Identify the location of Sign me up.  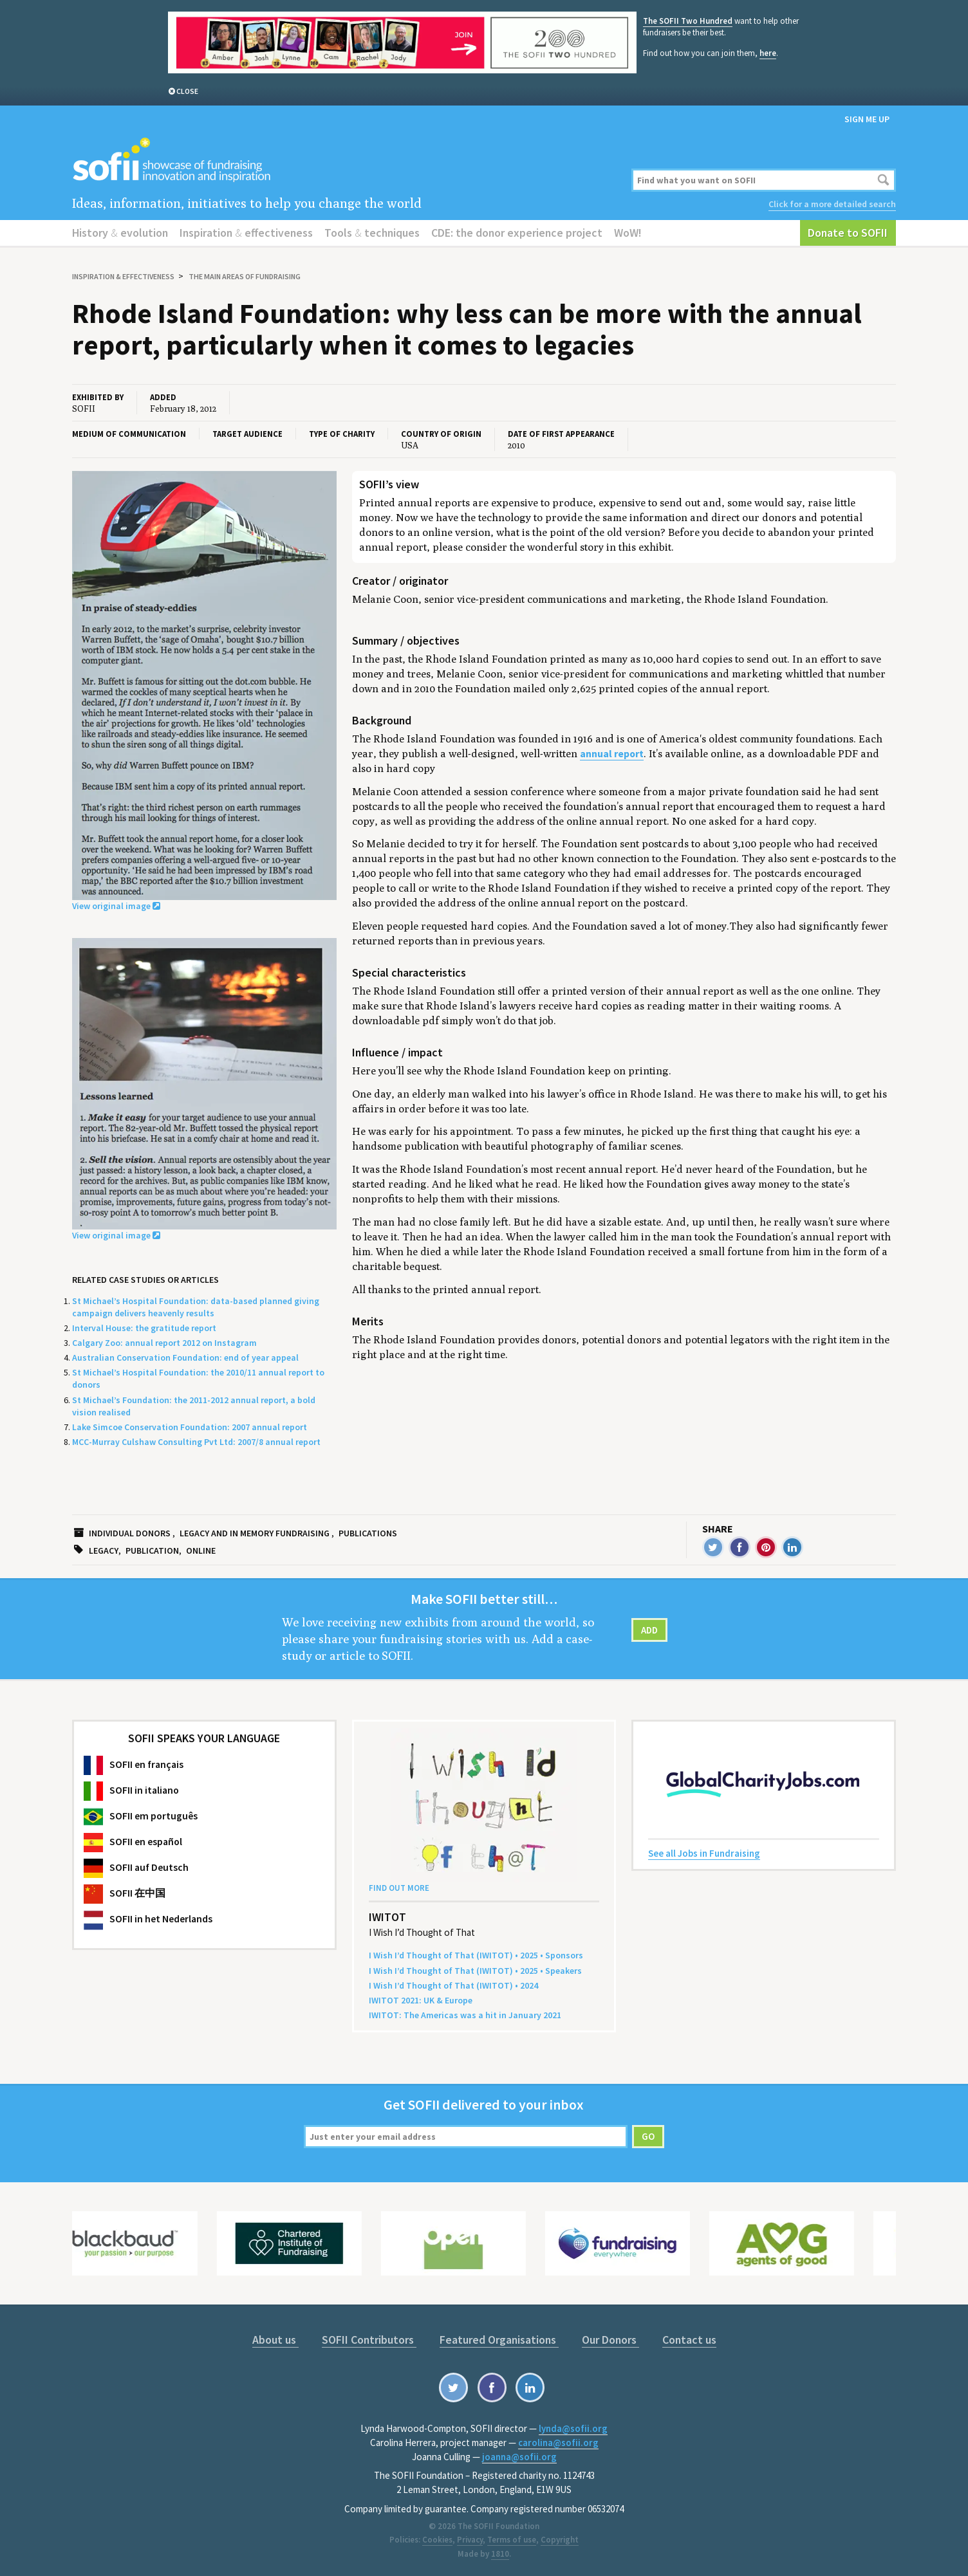
(866, 119).